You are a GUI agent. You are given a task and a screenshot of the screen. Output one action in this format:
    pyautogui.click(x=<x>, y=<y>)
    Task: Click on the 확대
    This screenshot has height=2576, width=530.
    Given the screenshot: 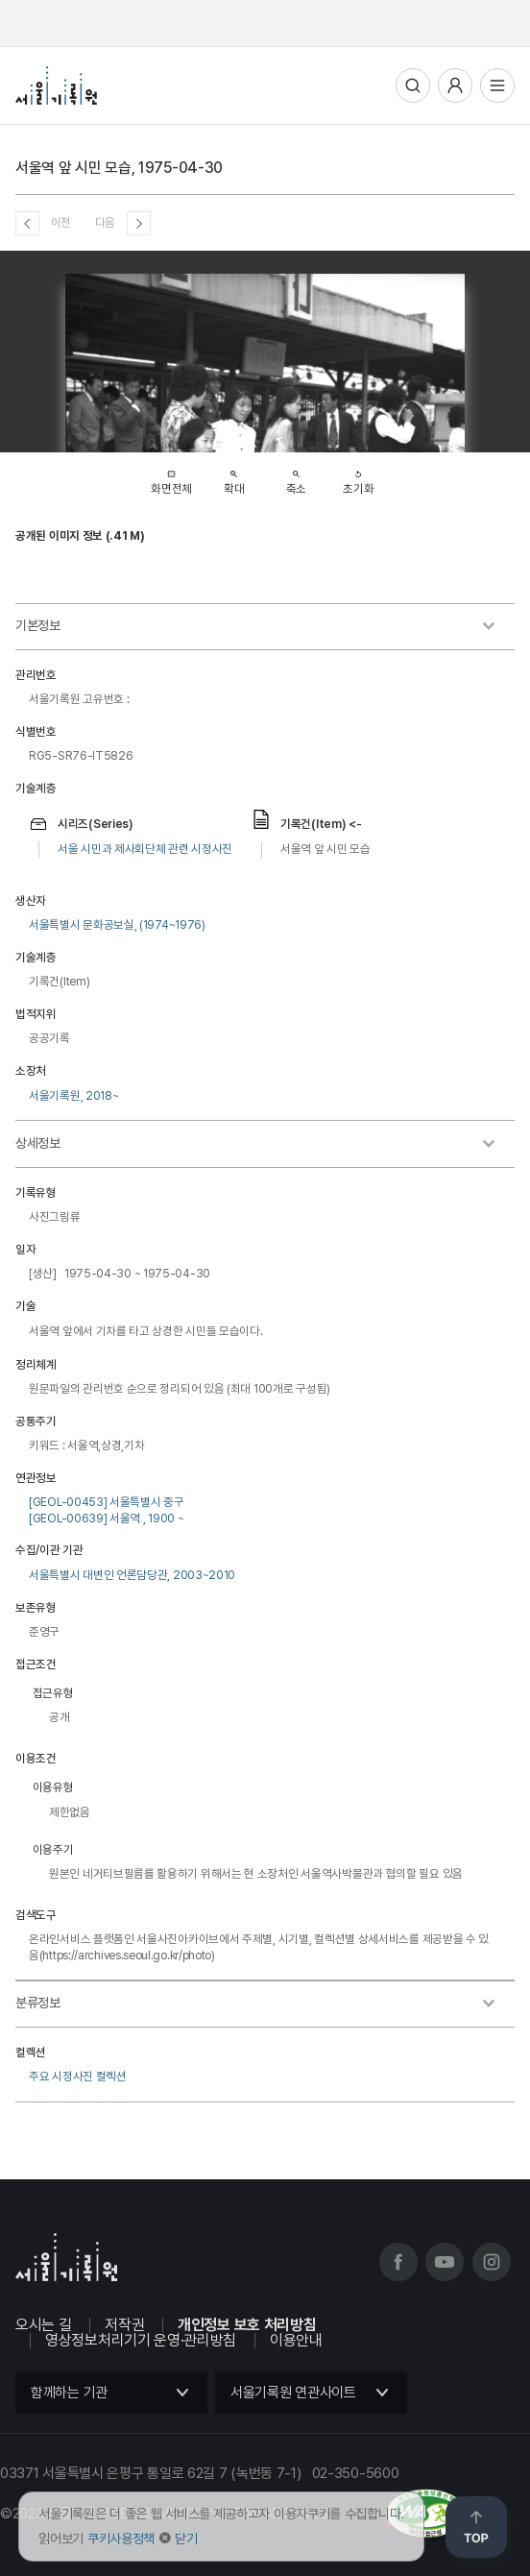 What is the action you would take?
    pyautogui.click(x=234, y=478)
    